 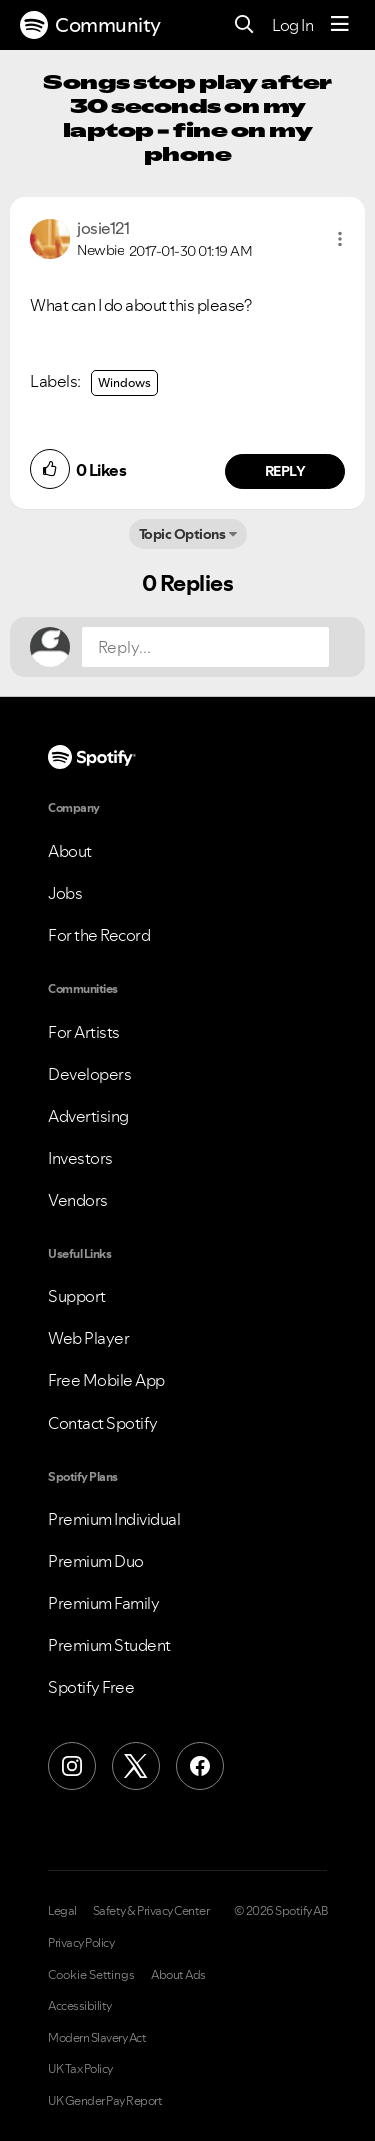 What do you see at coordinates (81, 1943) in the screenshot?
I see `Privacy Policy` at bounding box center [81, 1943].